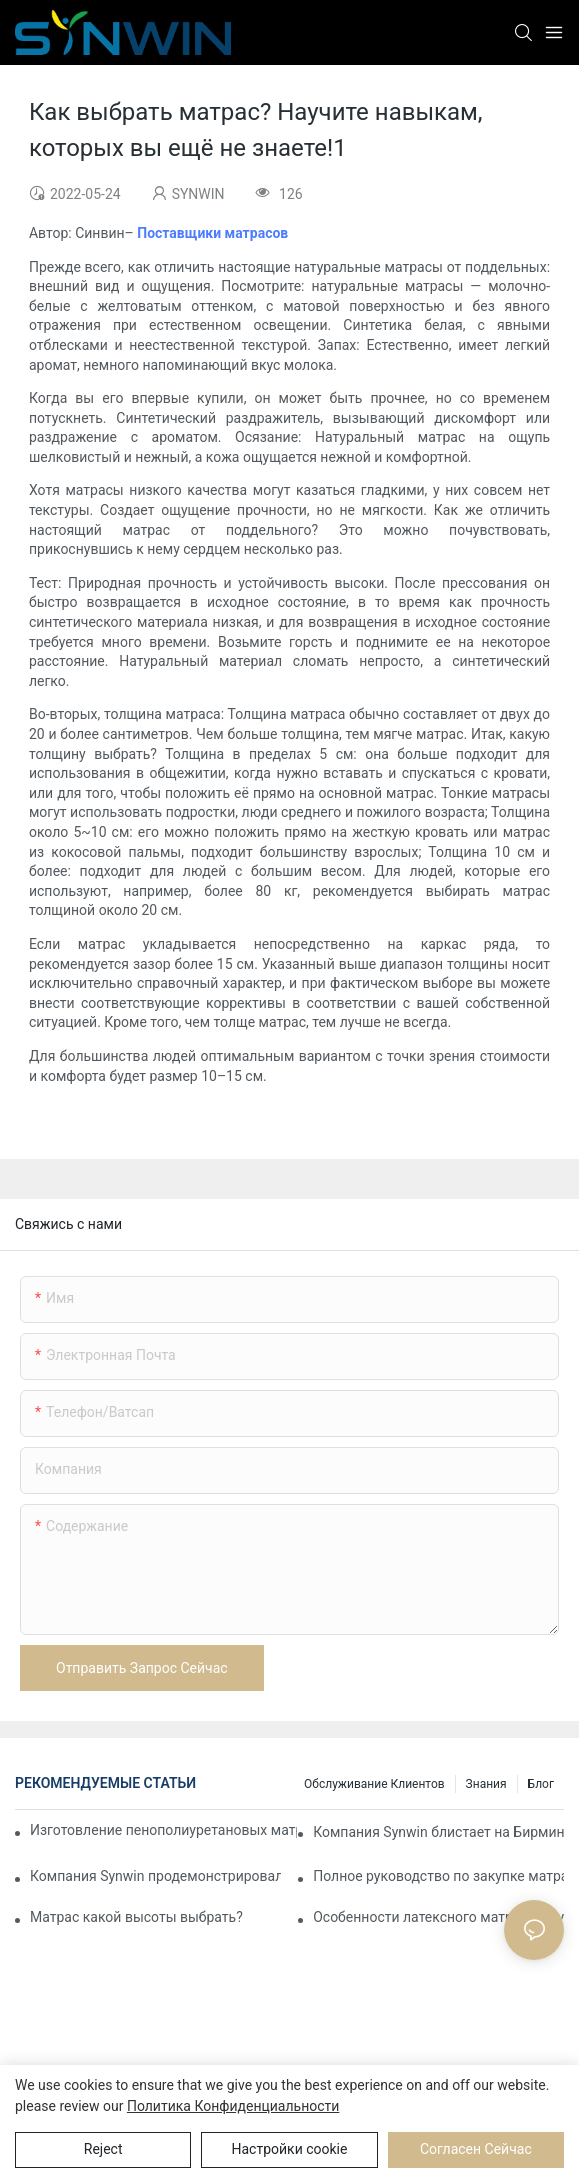  I want to click on Обслуживание клиентов, so click(374, 1784).